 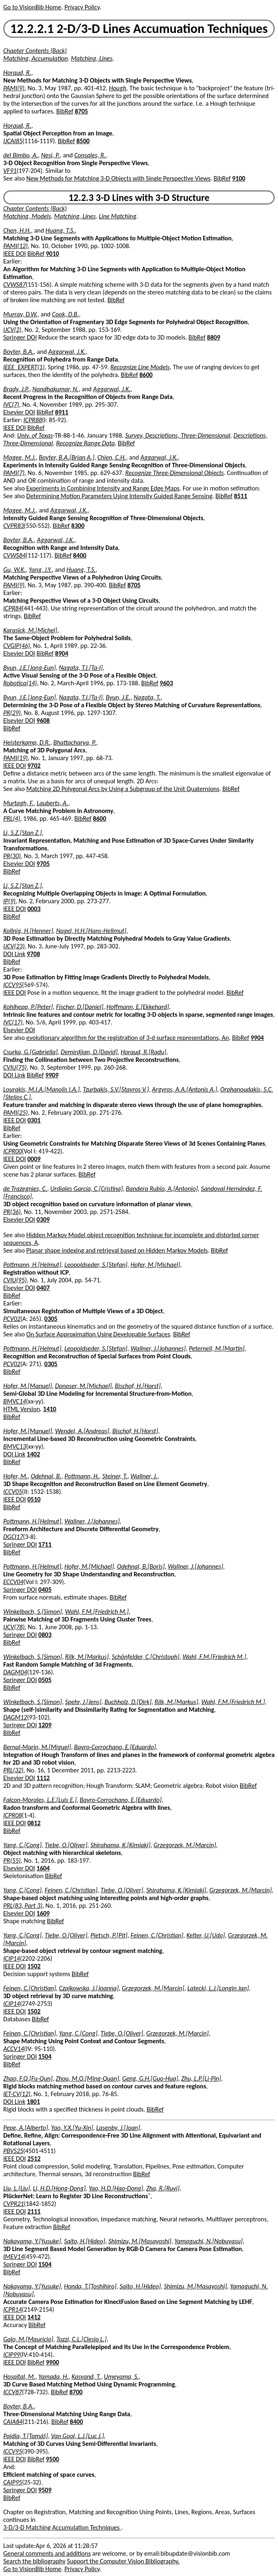 I want to click on Fischer, D.[Daniel], so click(x=79, y=1007).